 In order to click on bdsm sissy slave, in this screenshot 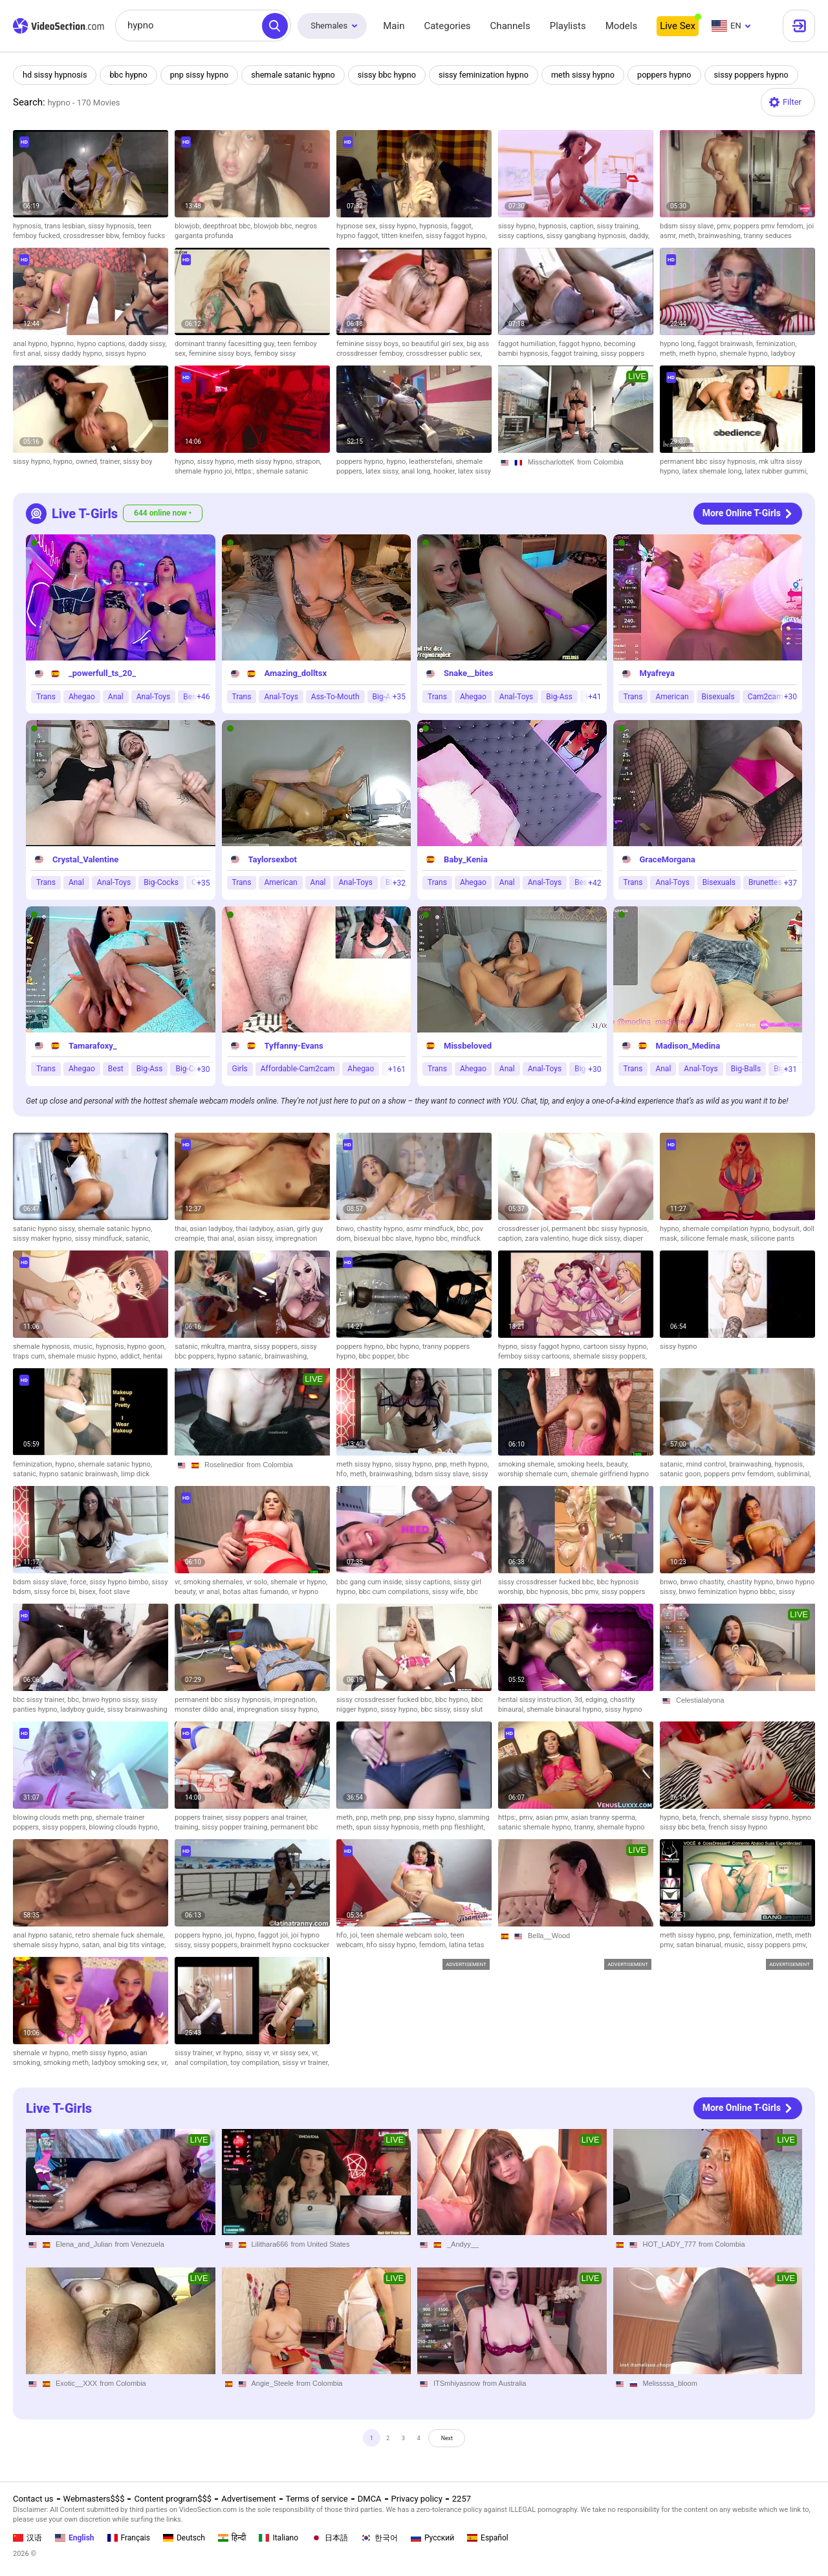, I will do `click(688, 226)`.